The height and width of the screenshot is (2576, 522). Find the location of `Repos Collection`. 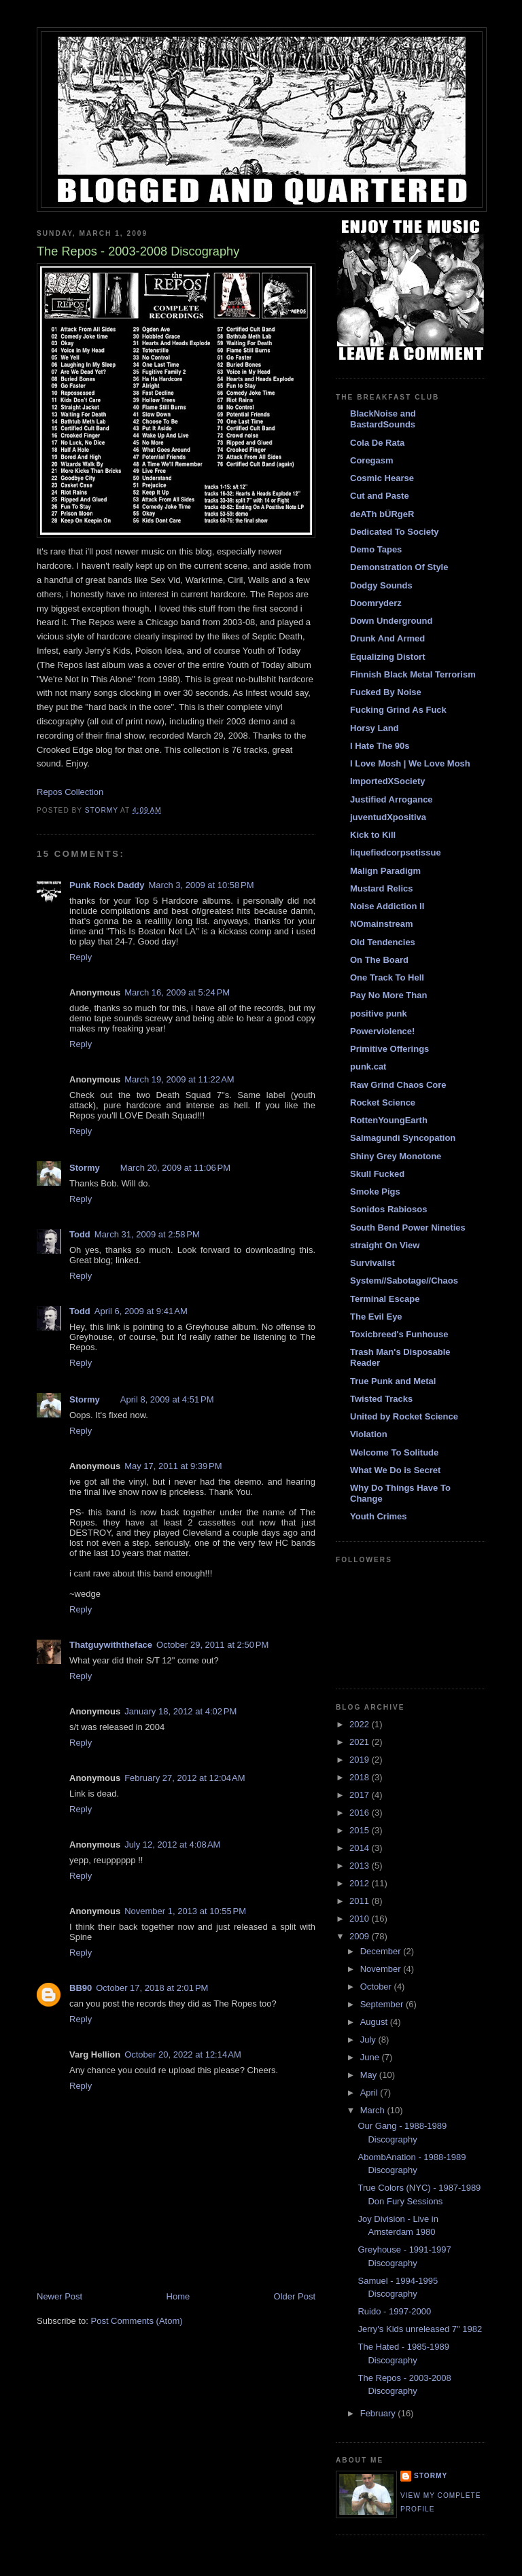

Repos Collection is located at coordinates (70, 792).